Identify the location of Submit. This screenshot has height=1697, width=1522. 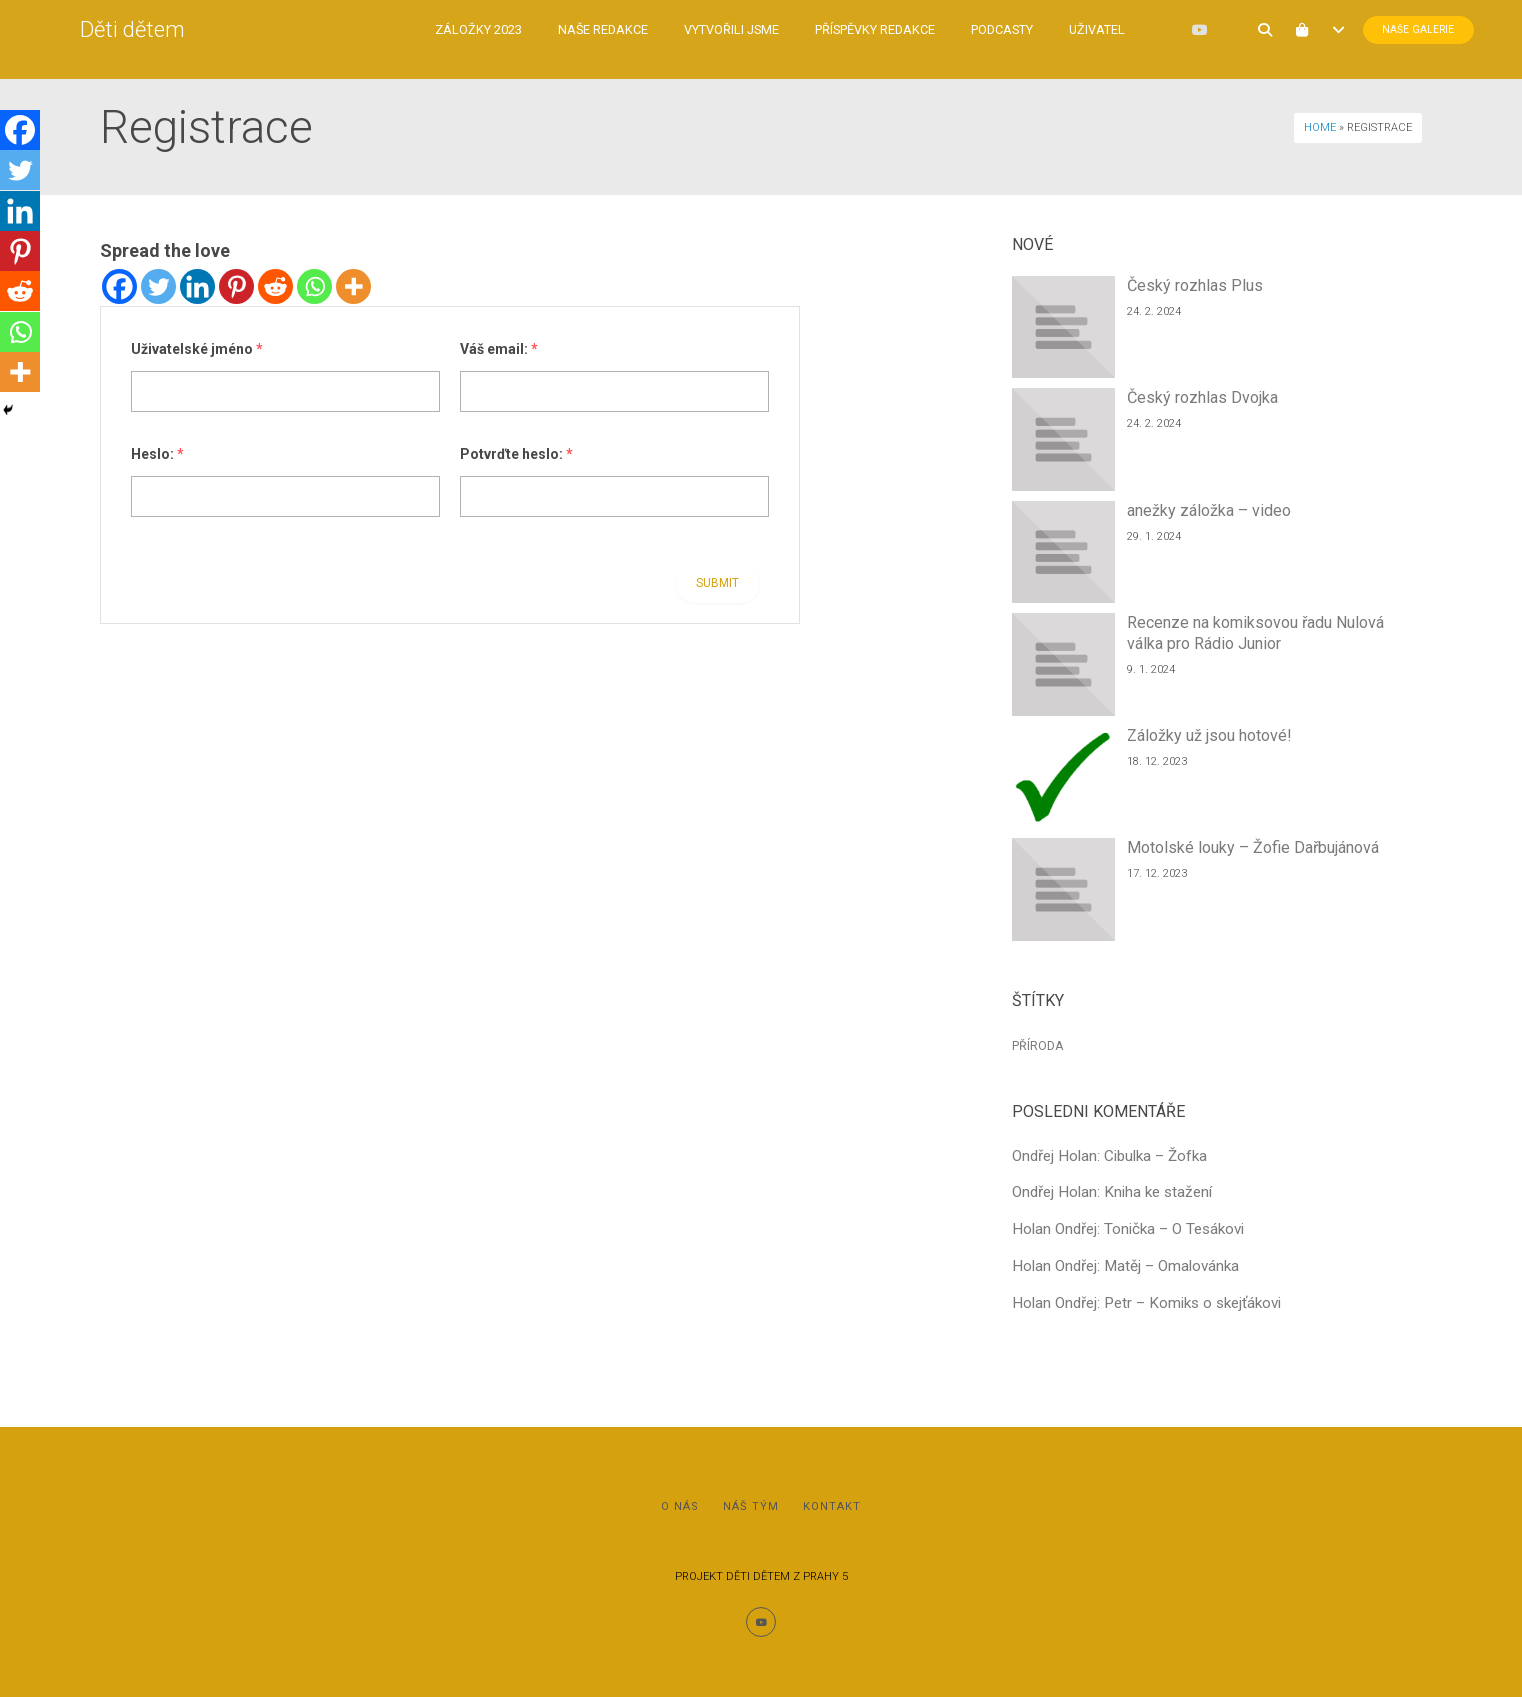
(717, 583).